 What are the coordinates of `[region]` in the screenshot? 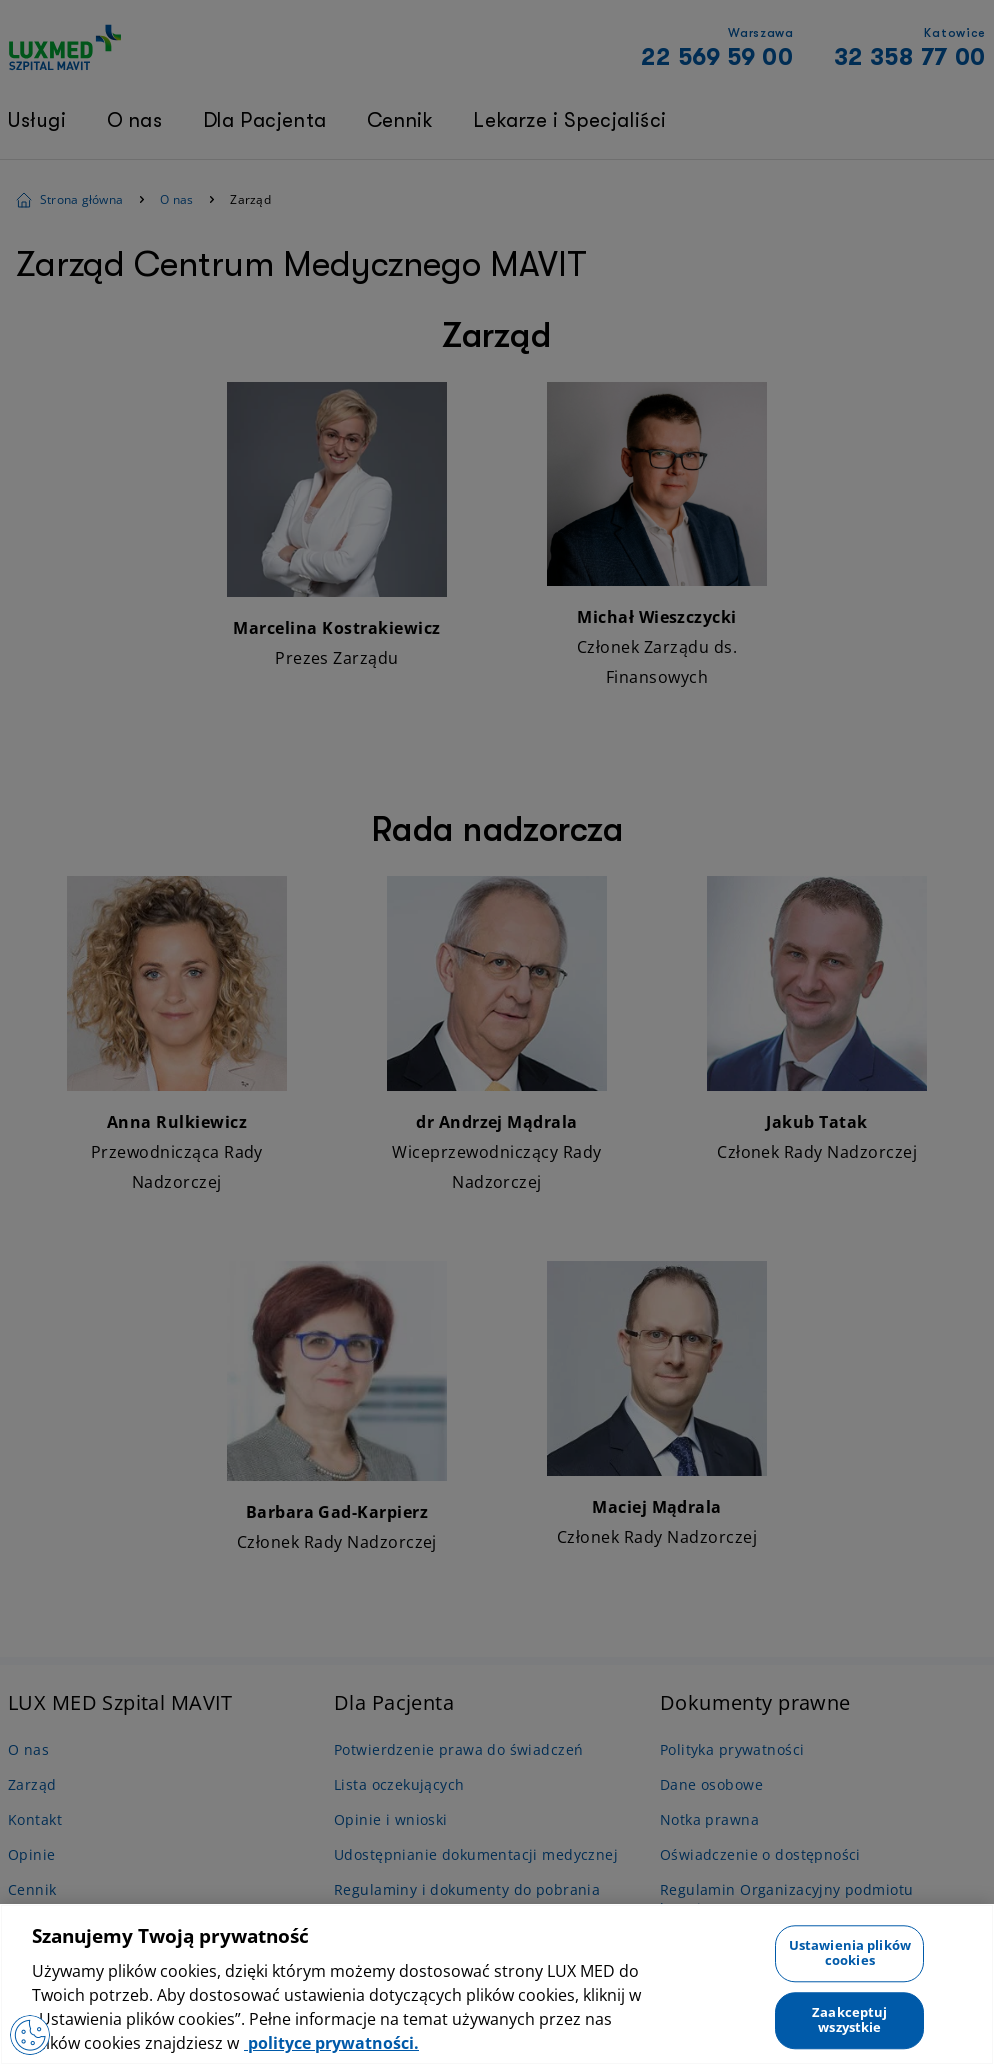 It's located at (497, 1984).